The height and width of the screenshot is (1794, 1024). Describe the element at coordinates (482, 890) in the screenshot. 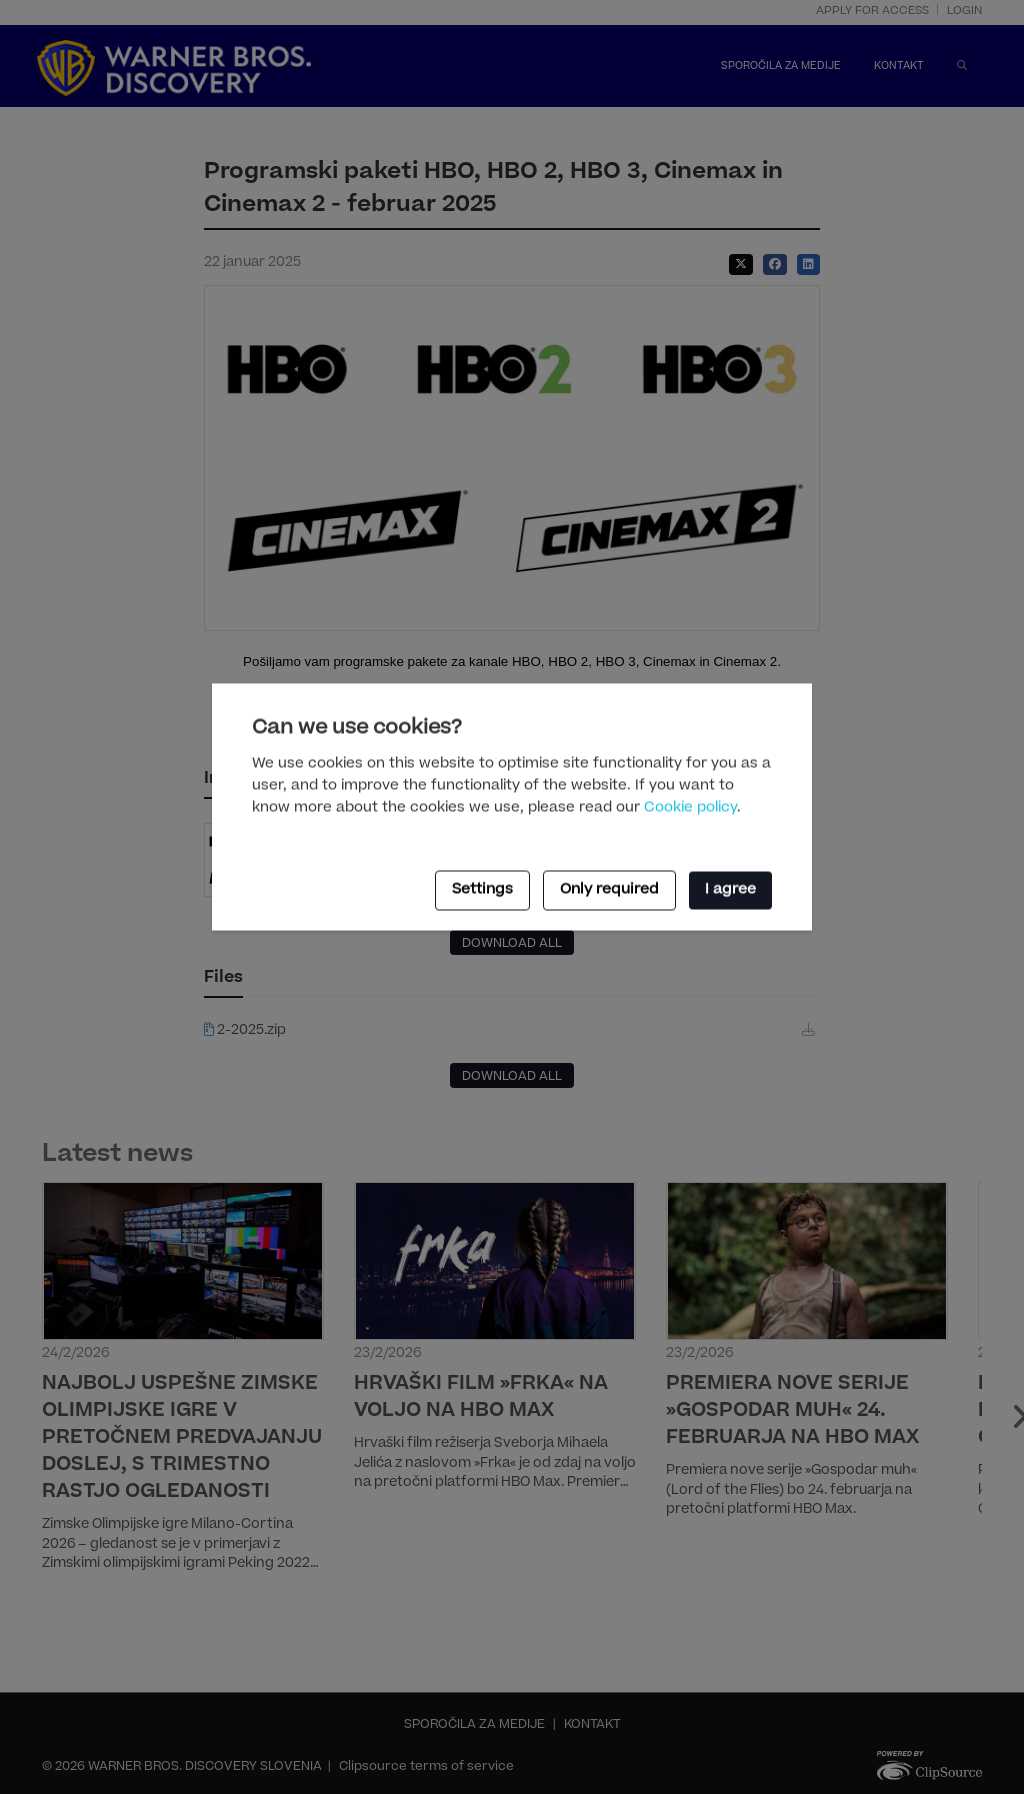

I see `Settings` at that location.